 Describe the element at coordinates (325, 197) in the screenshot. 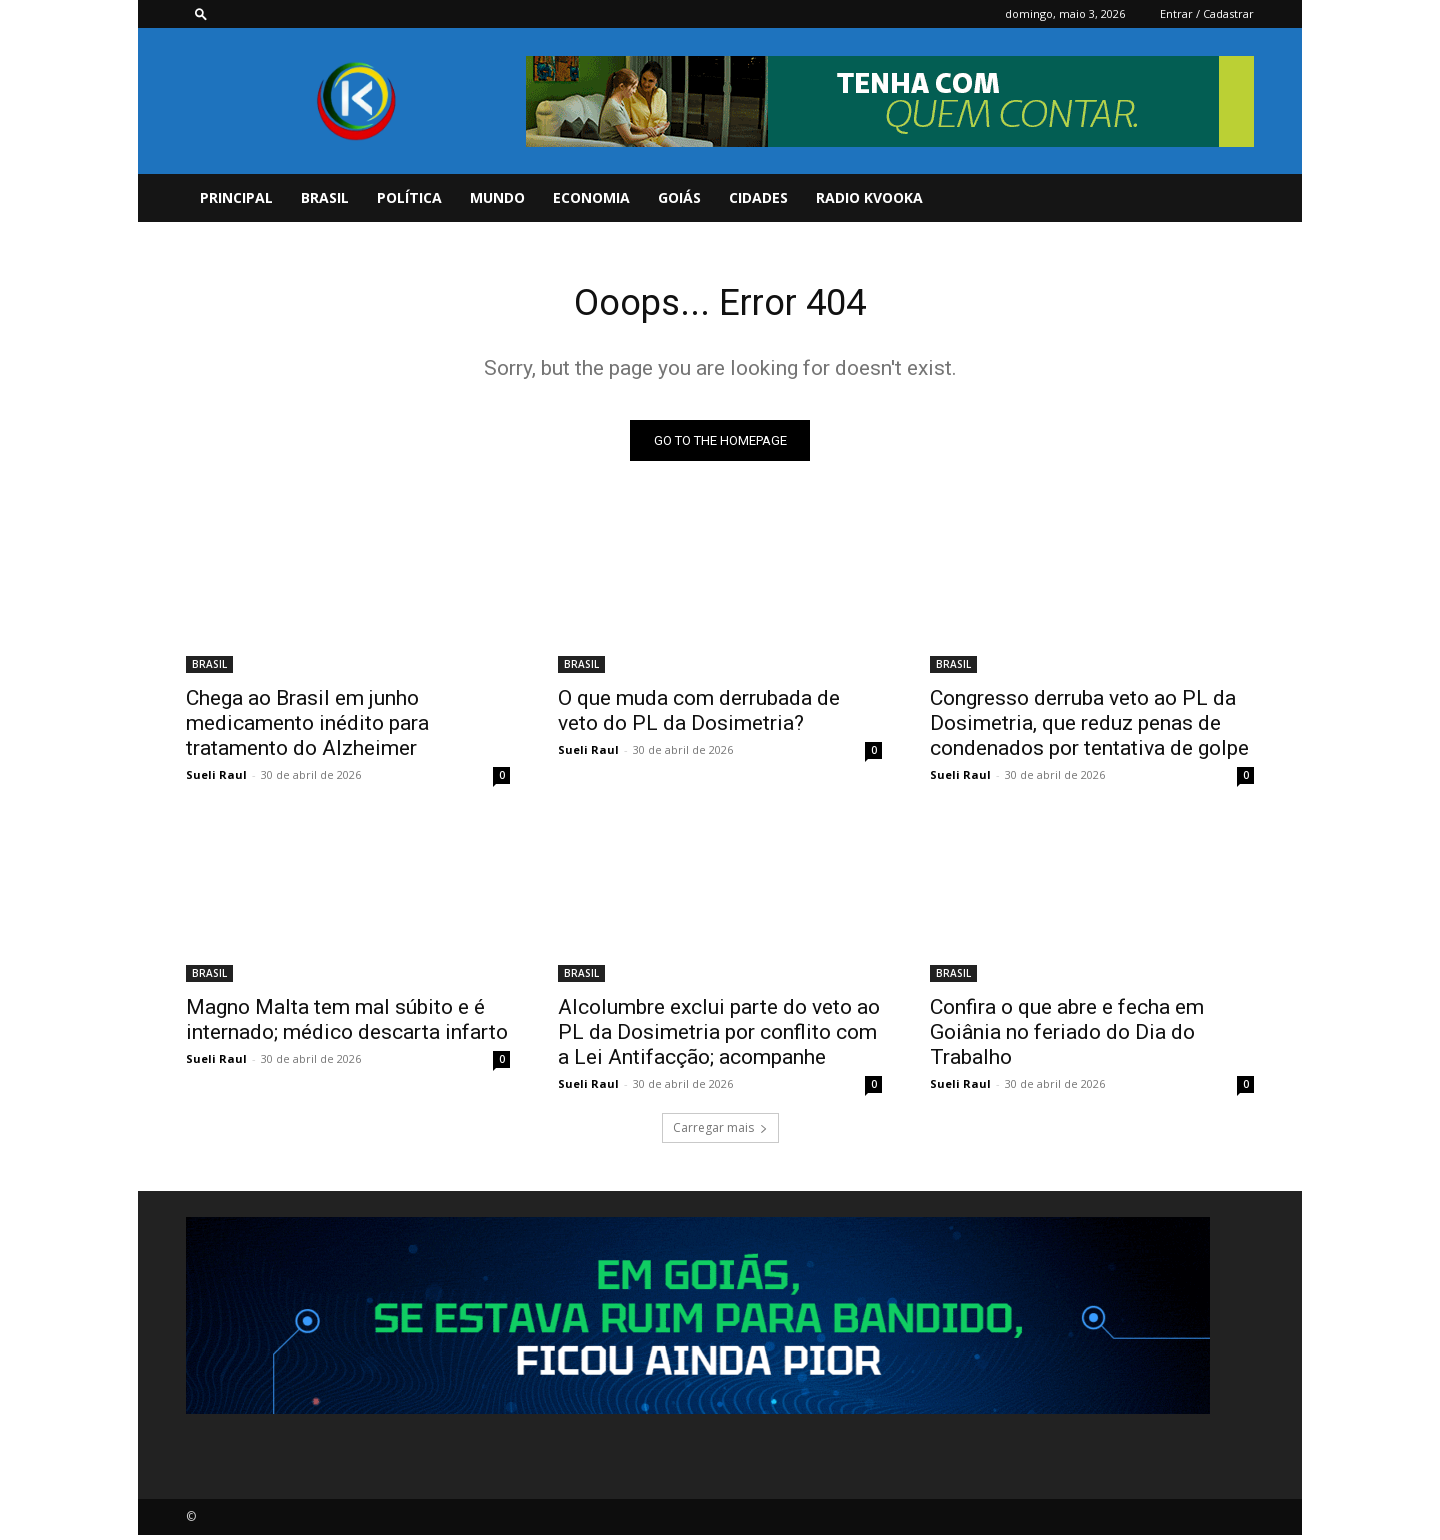

I see `BRASIL` at that location.